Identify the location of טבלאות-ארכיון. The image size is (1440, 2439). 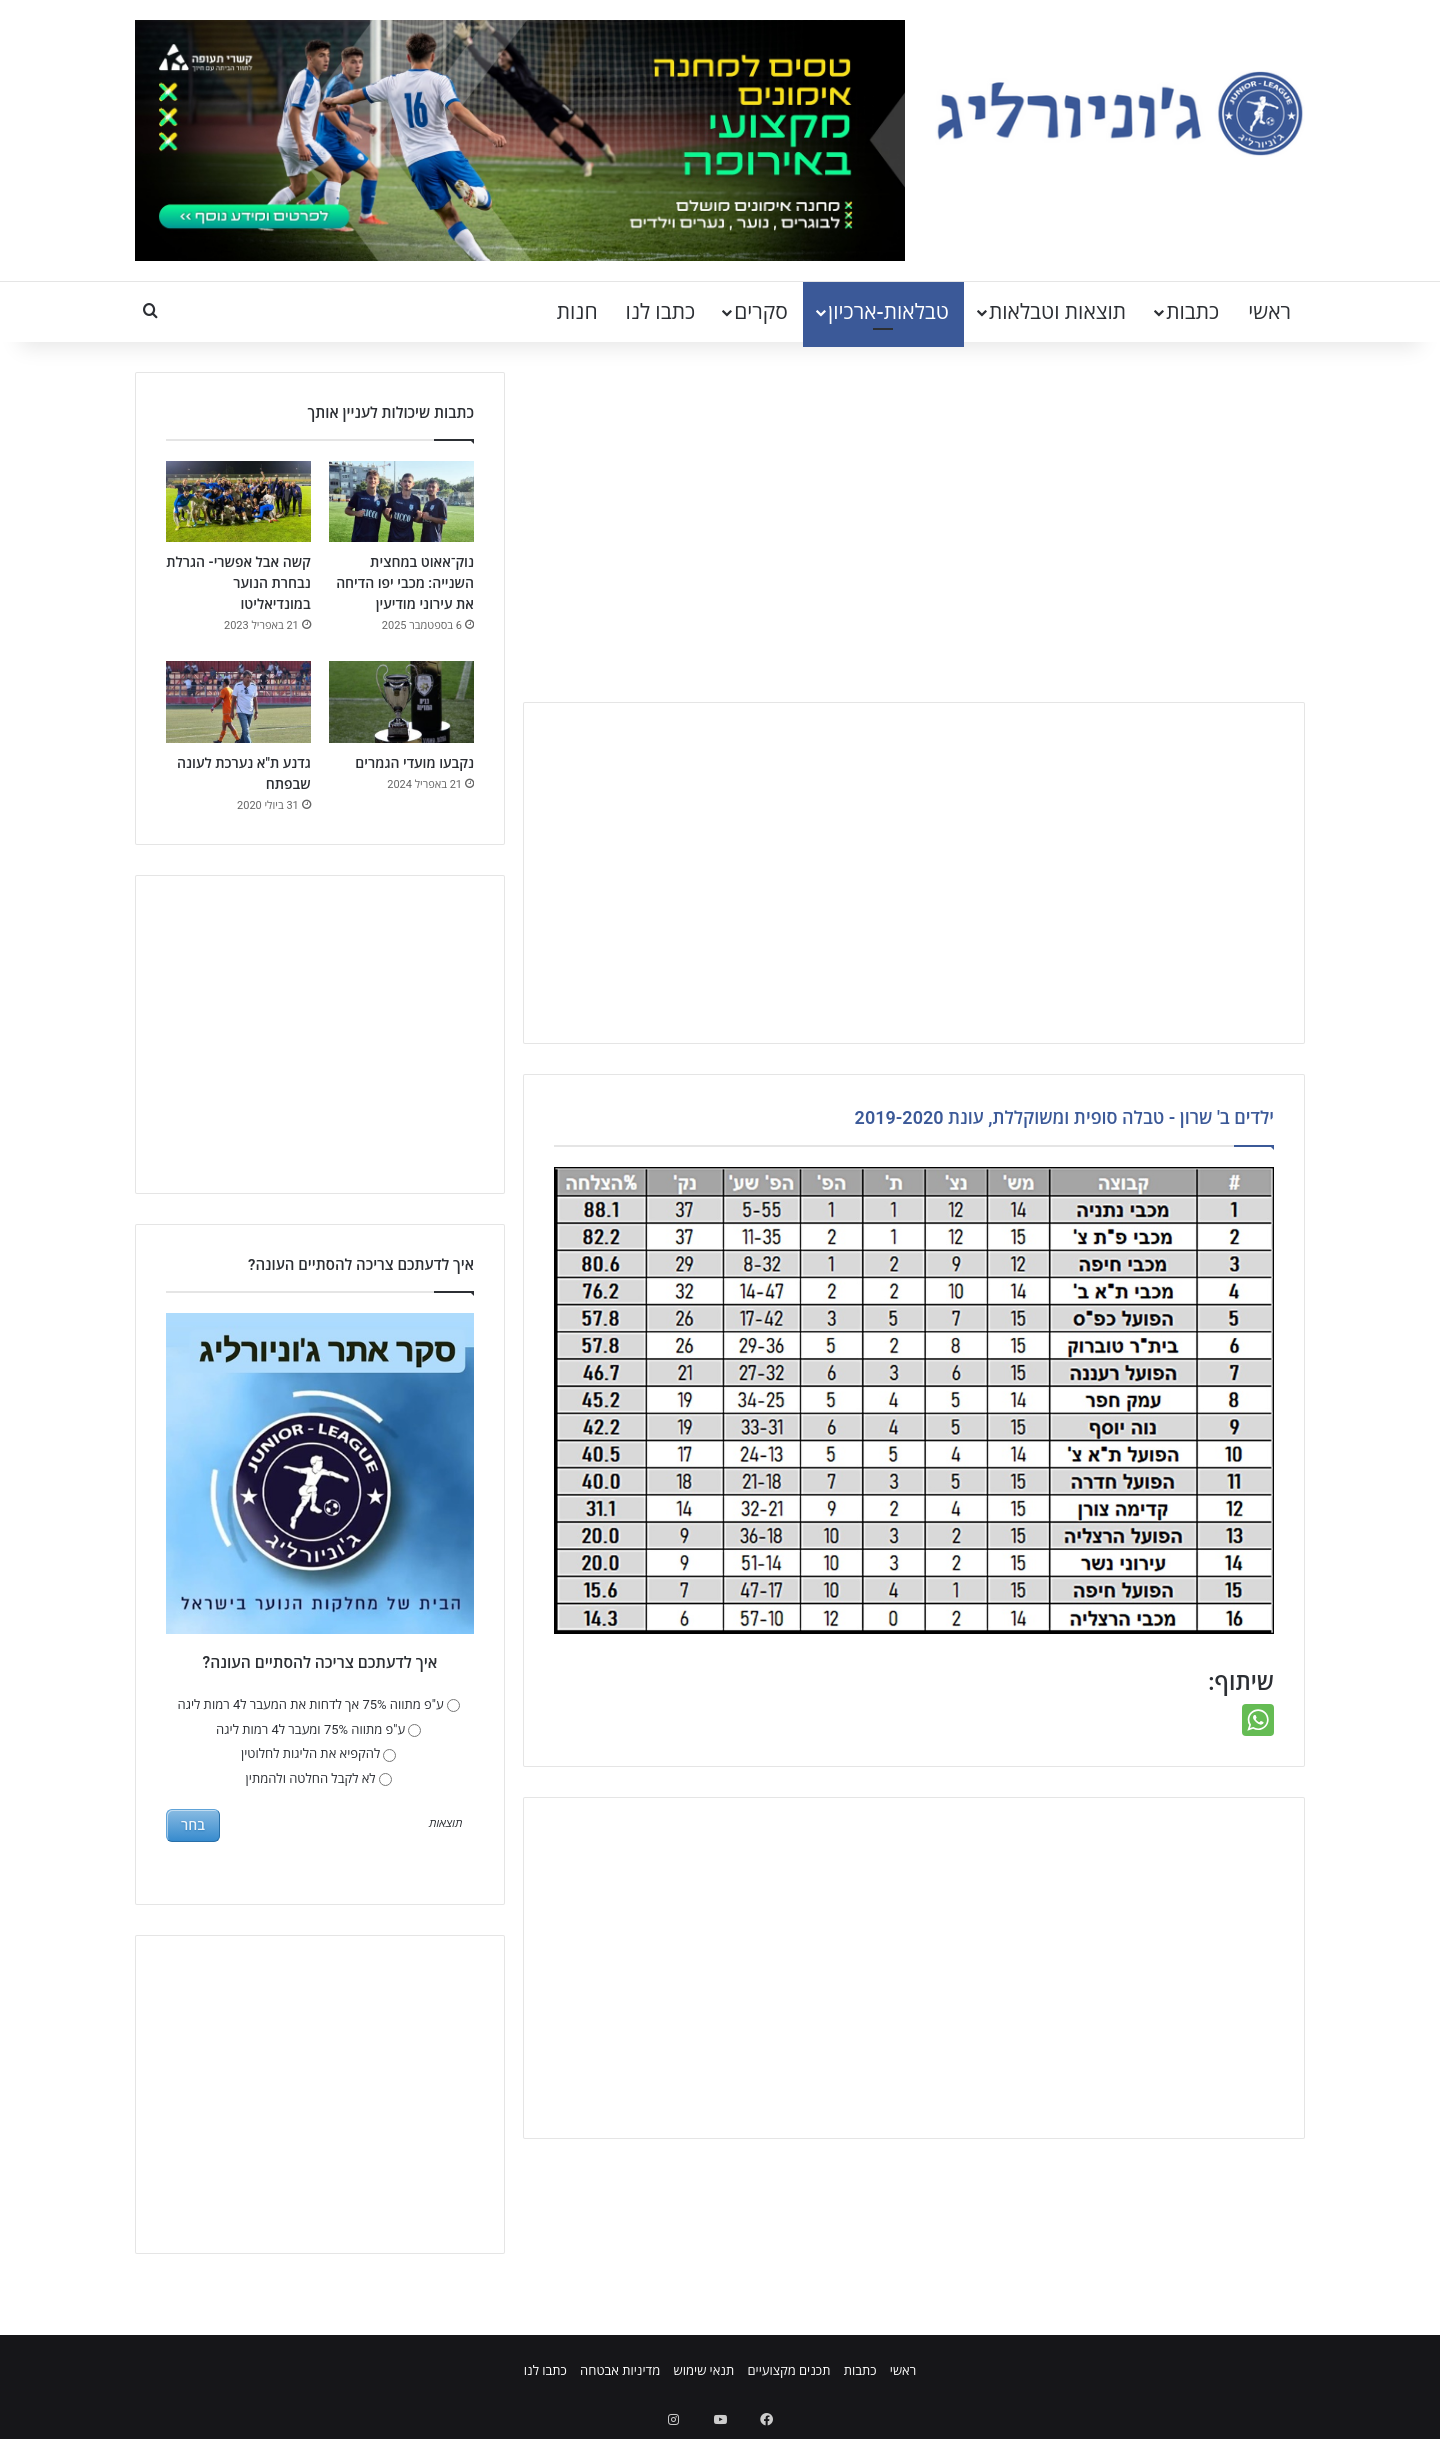
(888, 312).